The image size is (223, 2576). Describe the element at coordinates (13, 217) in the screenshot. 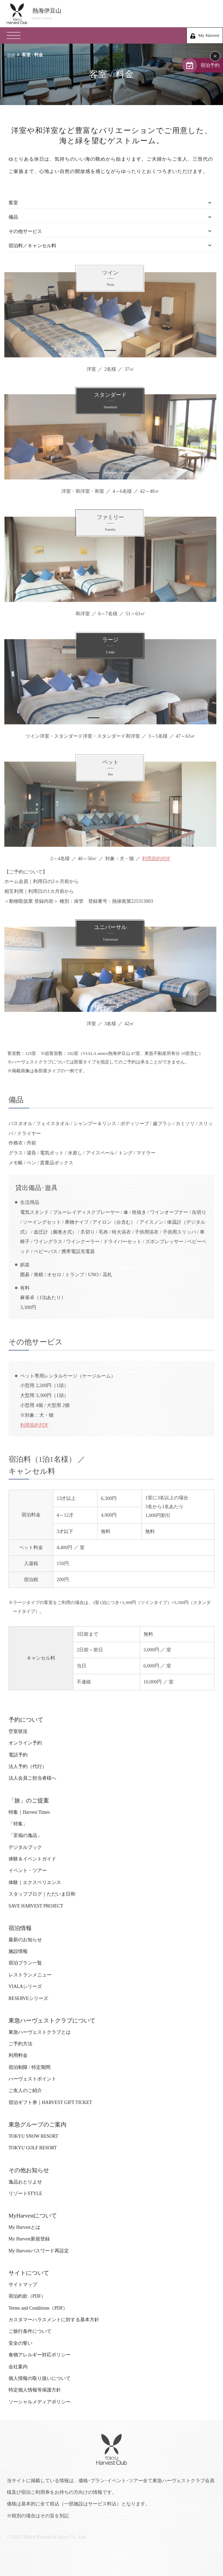

I see `備品` at that location.